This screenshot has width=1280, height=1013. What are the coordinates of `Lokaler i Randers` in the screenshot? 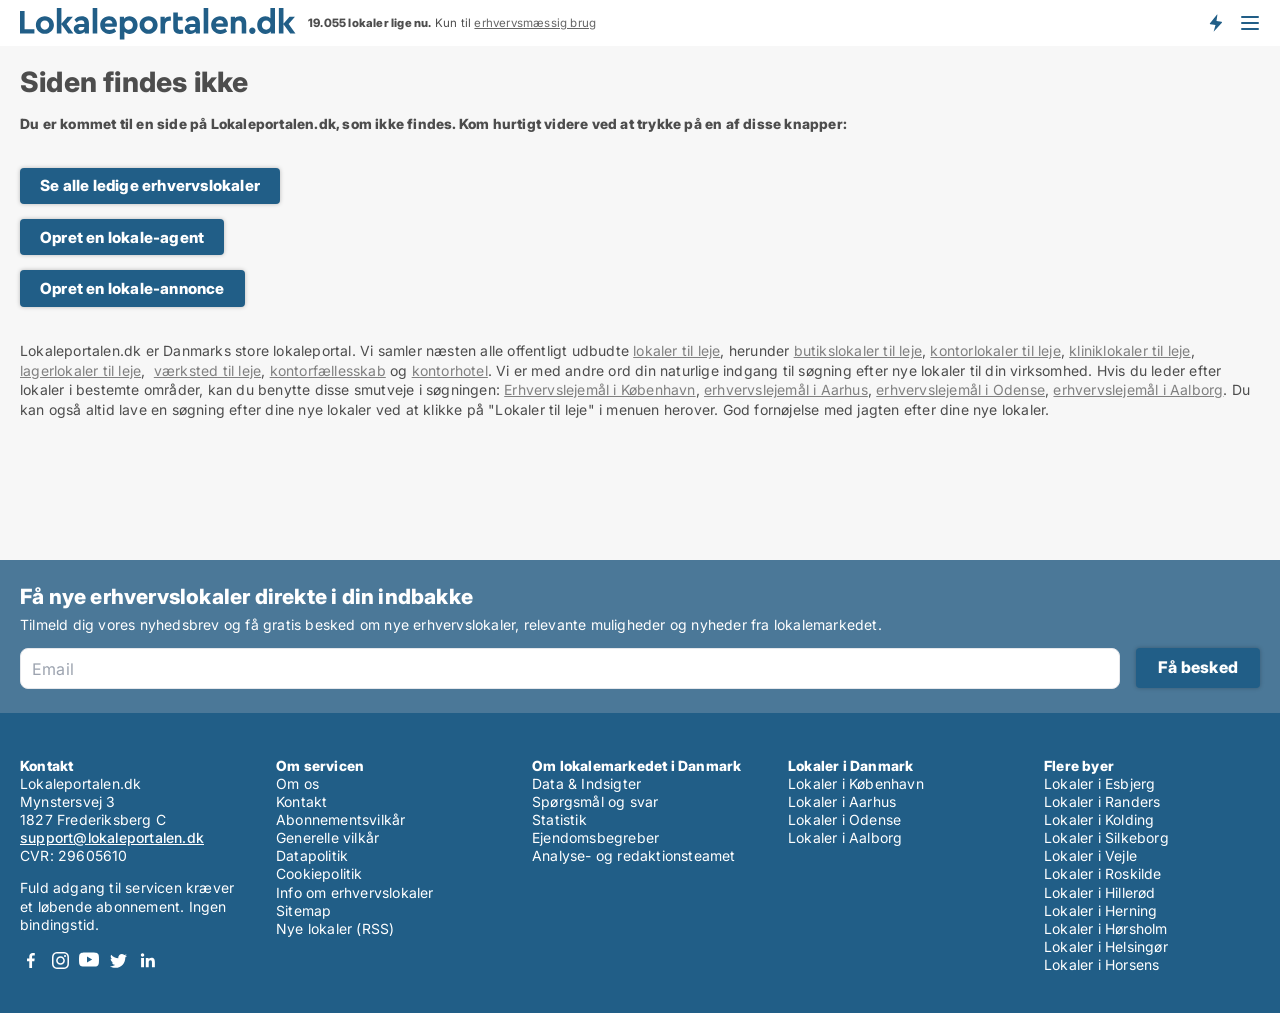 It's located at (1102, 801).